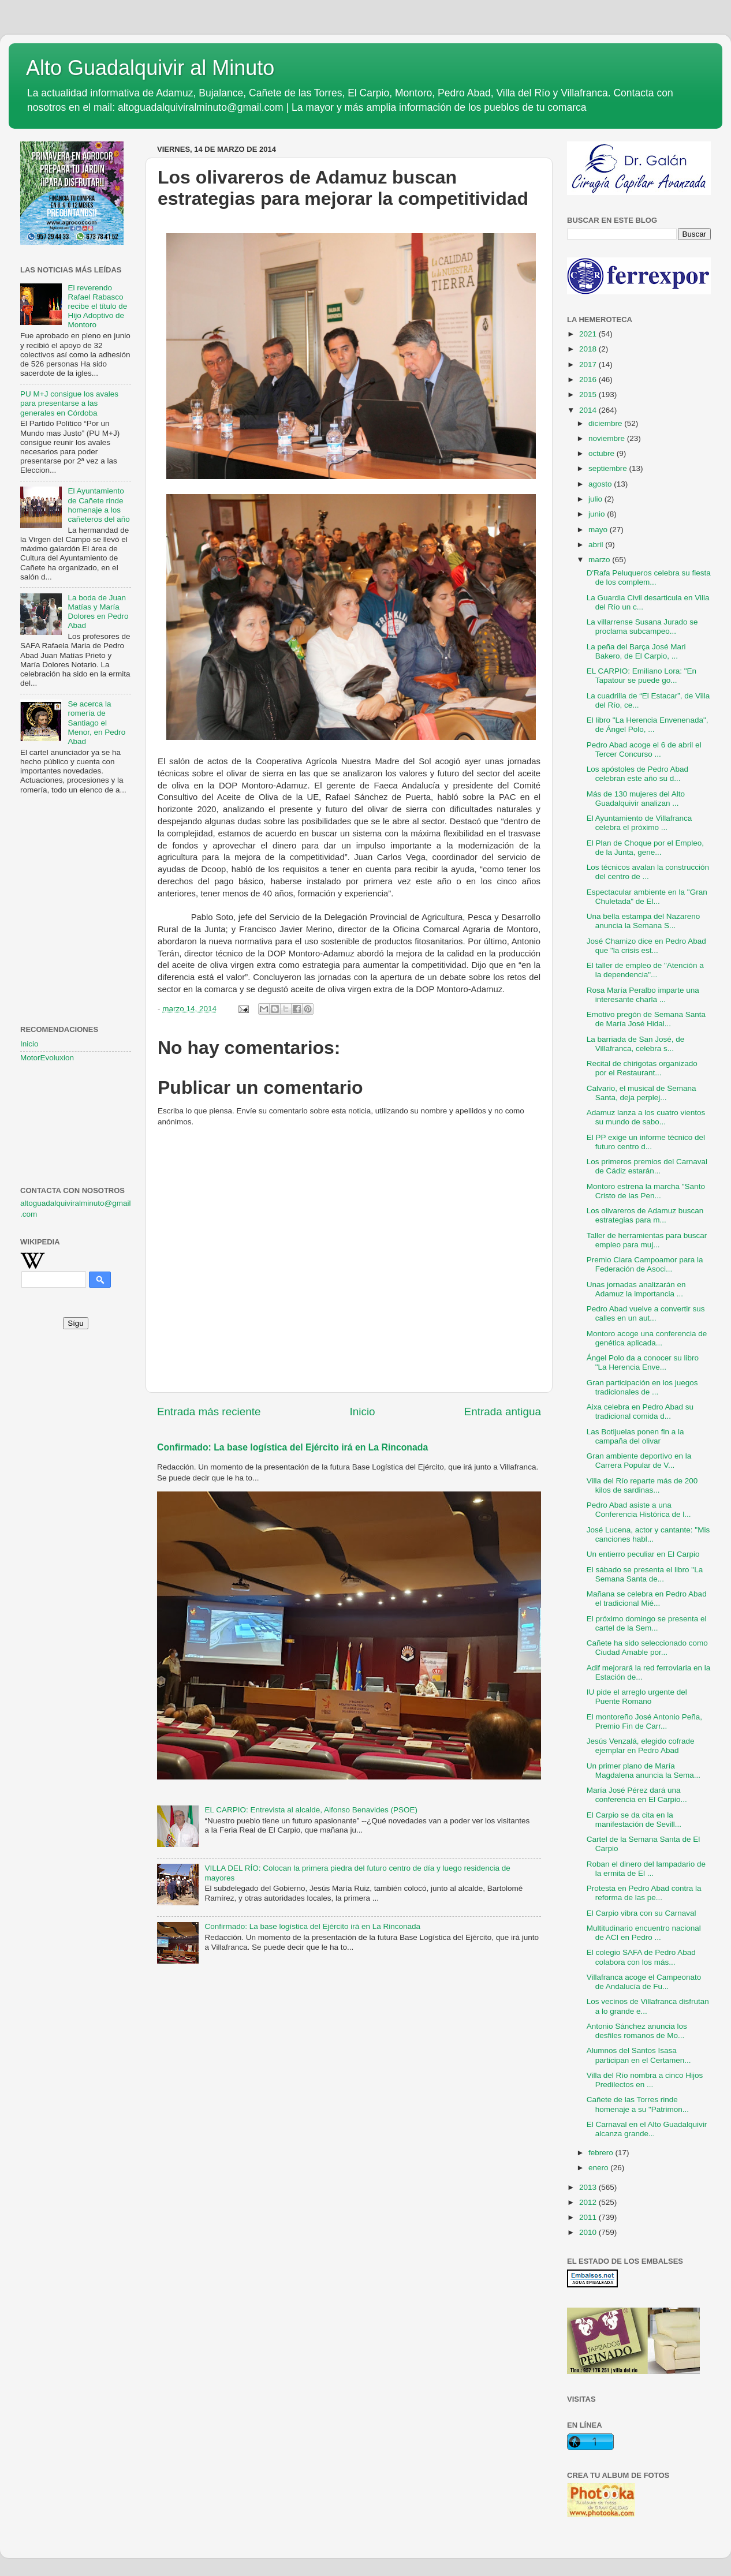 This screenshot has width=731, height=2576. Describe the element at coordinates (639, 823) in the screenshot. I see `El Ayuntamiento de Villafranca celebra el próximo ...` at that location.